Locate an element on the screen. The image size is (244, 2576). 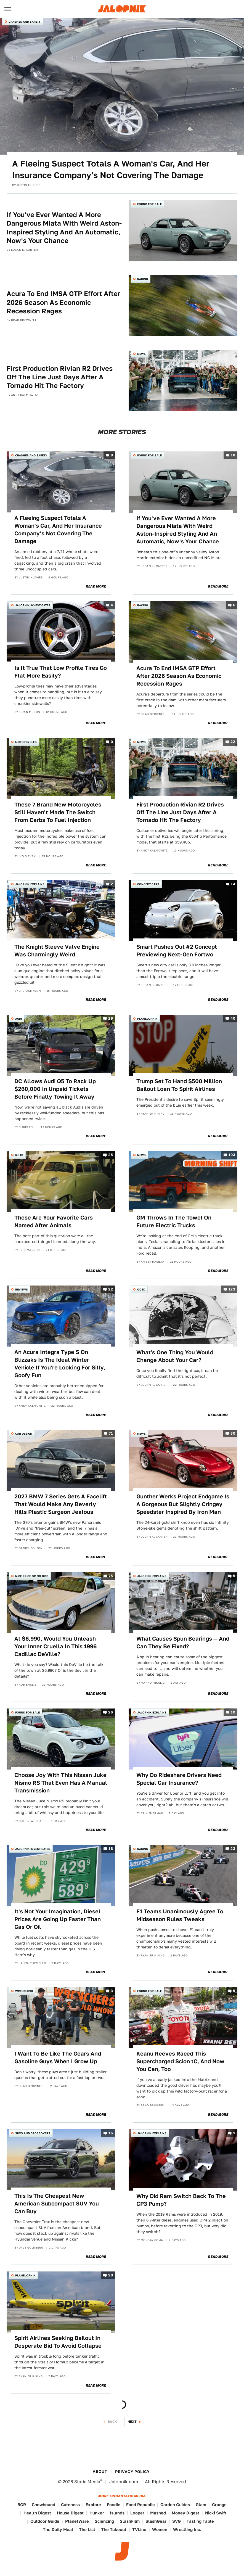
At $6,990, Would You Unleash Your Inner Cruella In This 1996 Cadillac DeVille? is located at coordinates (55, 1646).